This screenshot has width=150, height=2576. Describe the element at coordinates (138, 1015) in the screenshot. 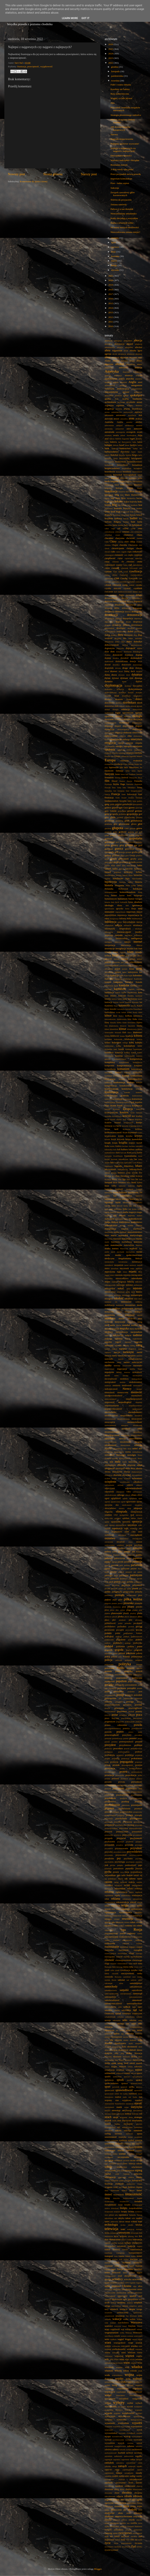

I see `kierowca` at that location.